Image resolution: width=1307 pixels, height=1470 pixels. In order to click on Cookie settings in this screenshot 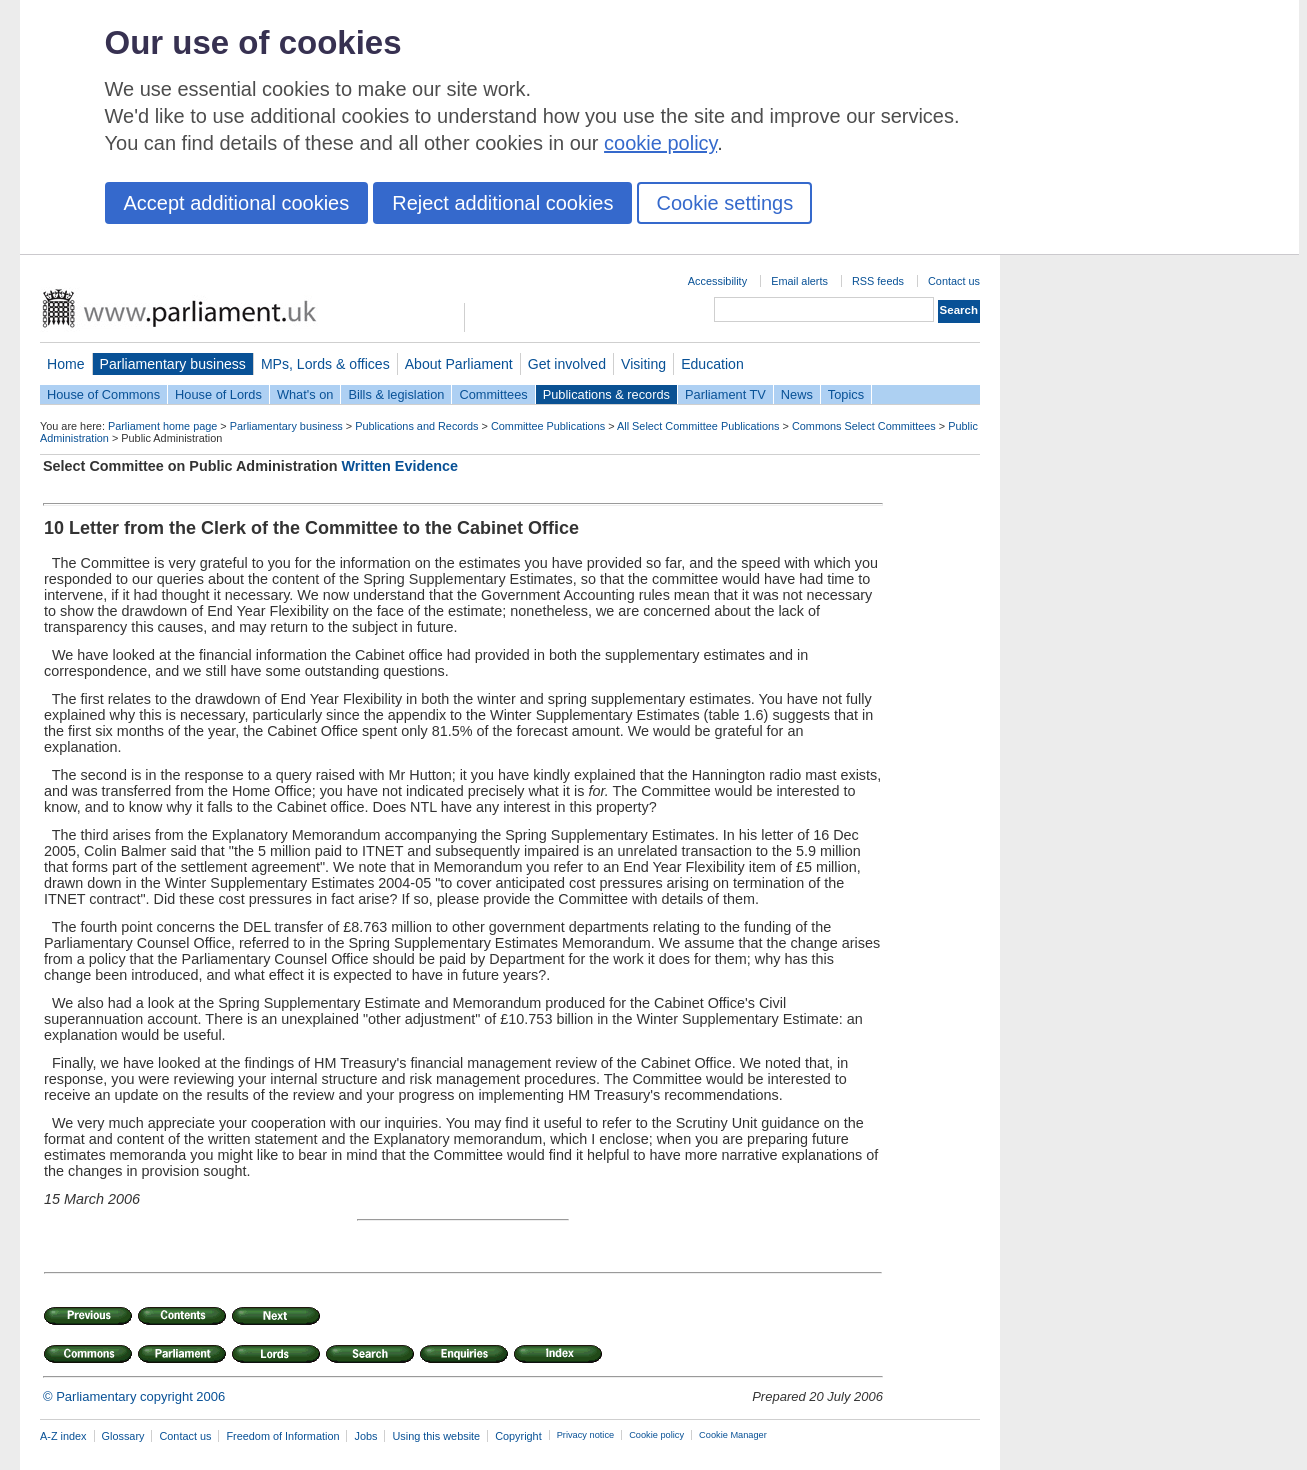, I will do `click(724, 203)`.